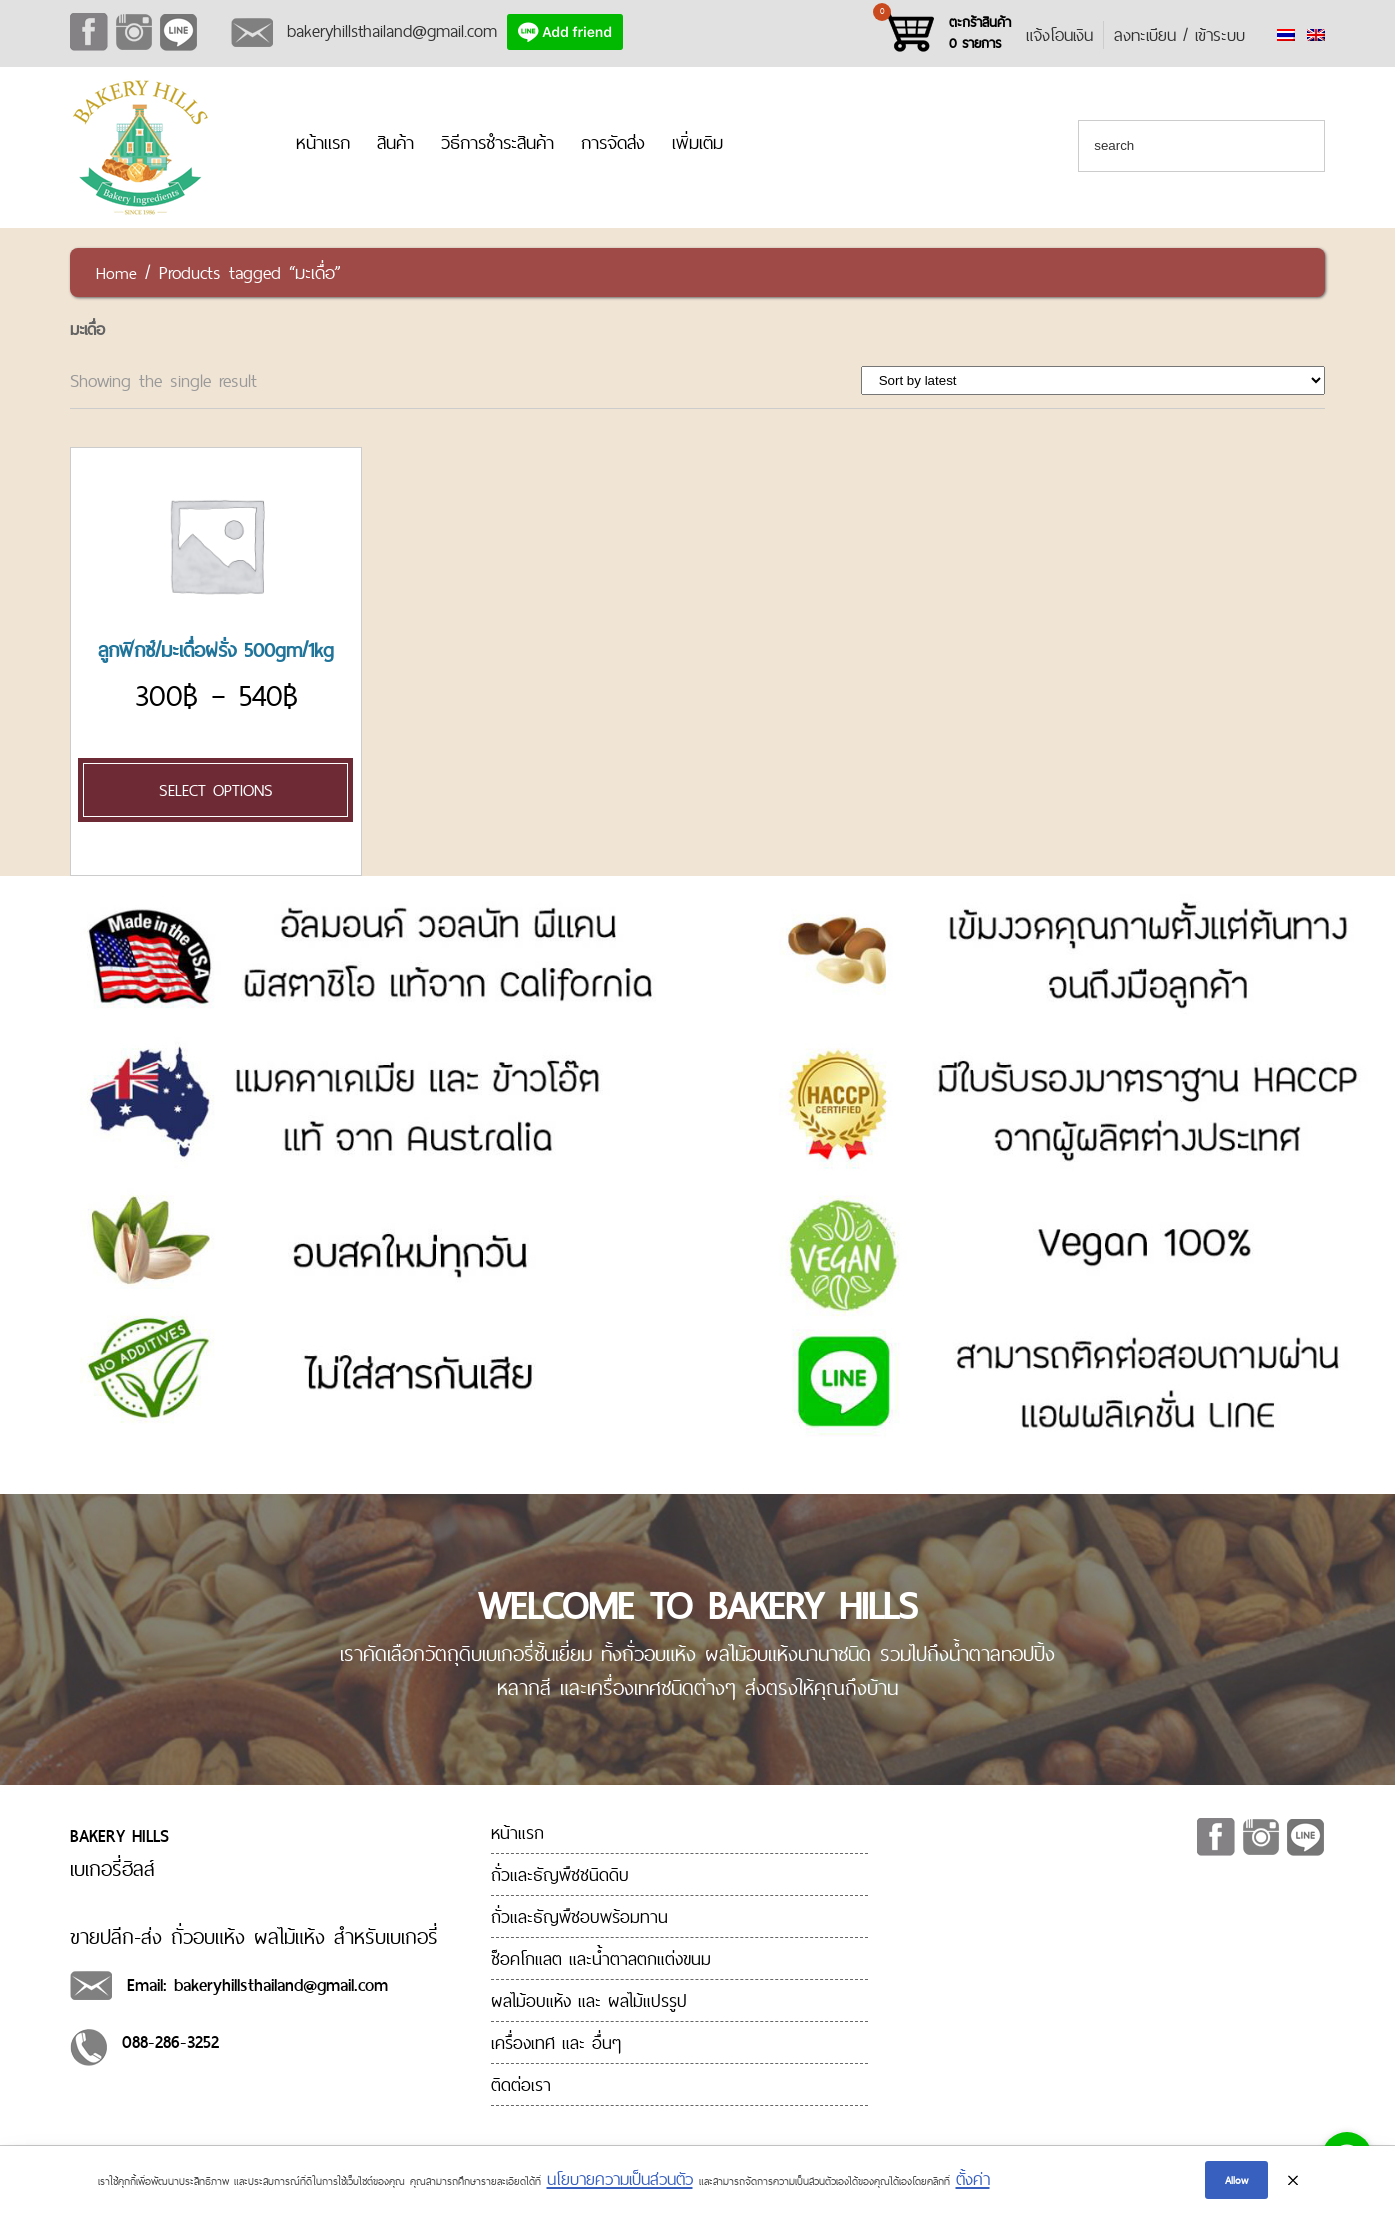  I want to click on Allow, so click(1236, 2180).